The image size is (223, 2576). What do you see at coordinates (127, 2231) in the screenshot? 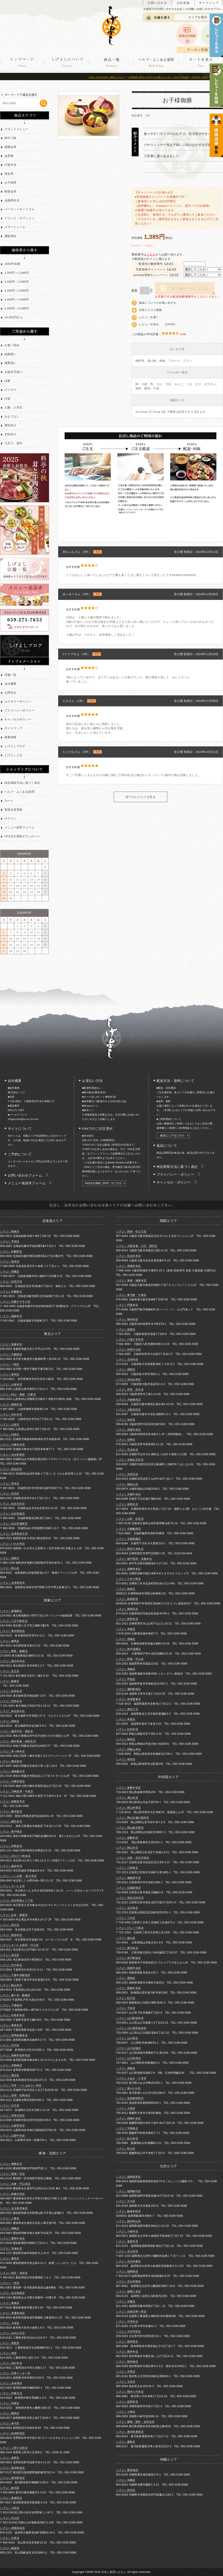
I see `しげよし小倉本店` at bounding box center [127, 2231].